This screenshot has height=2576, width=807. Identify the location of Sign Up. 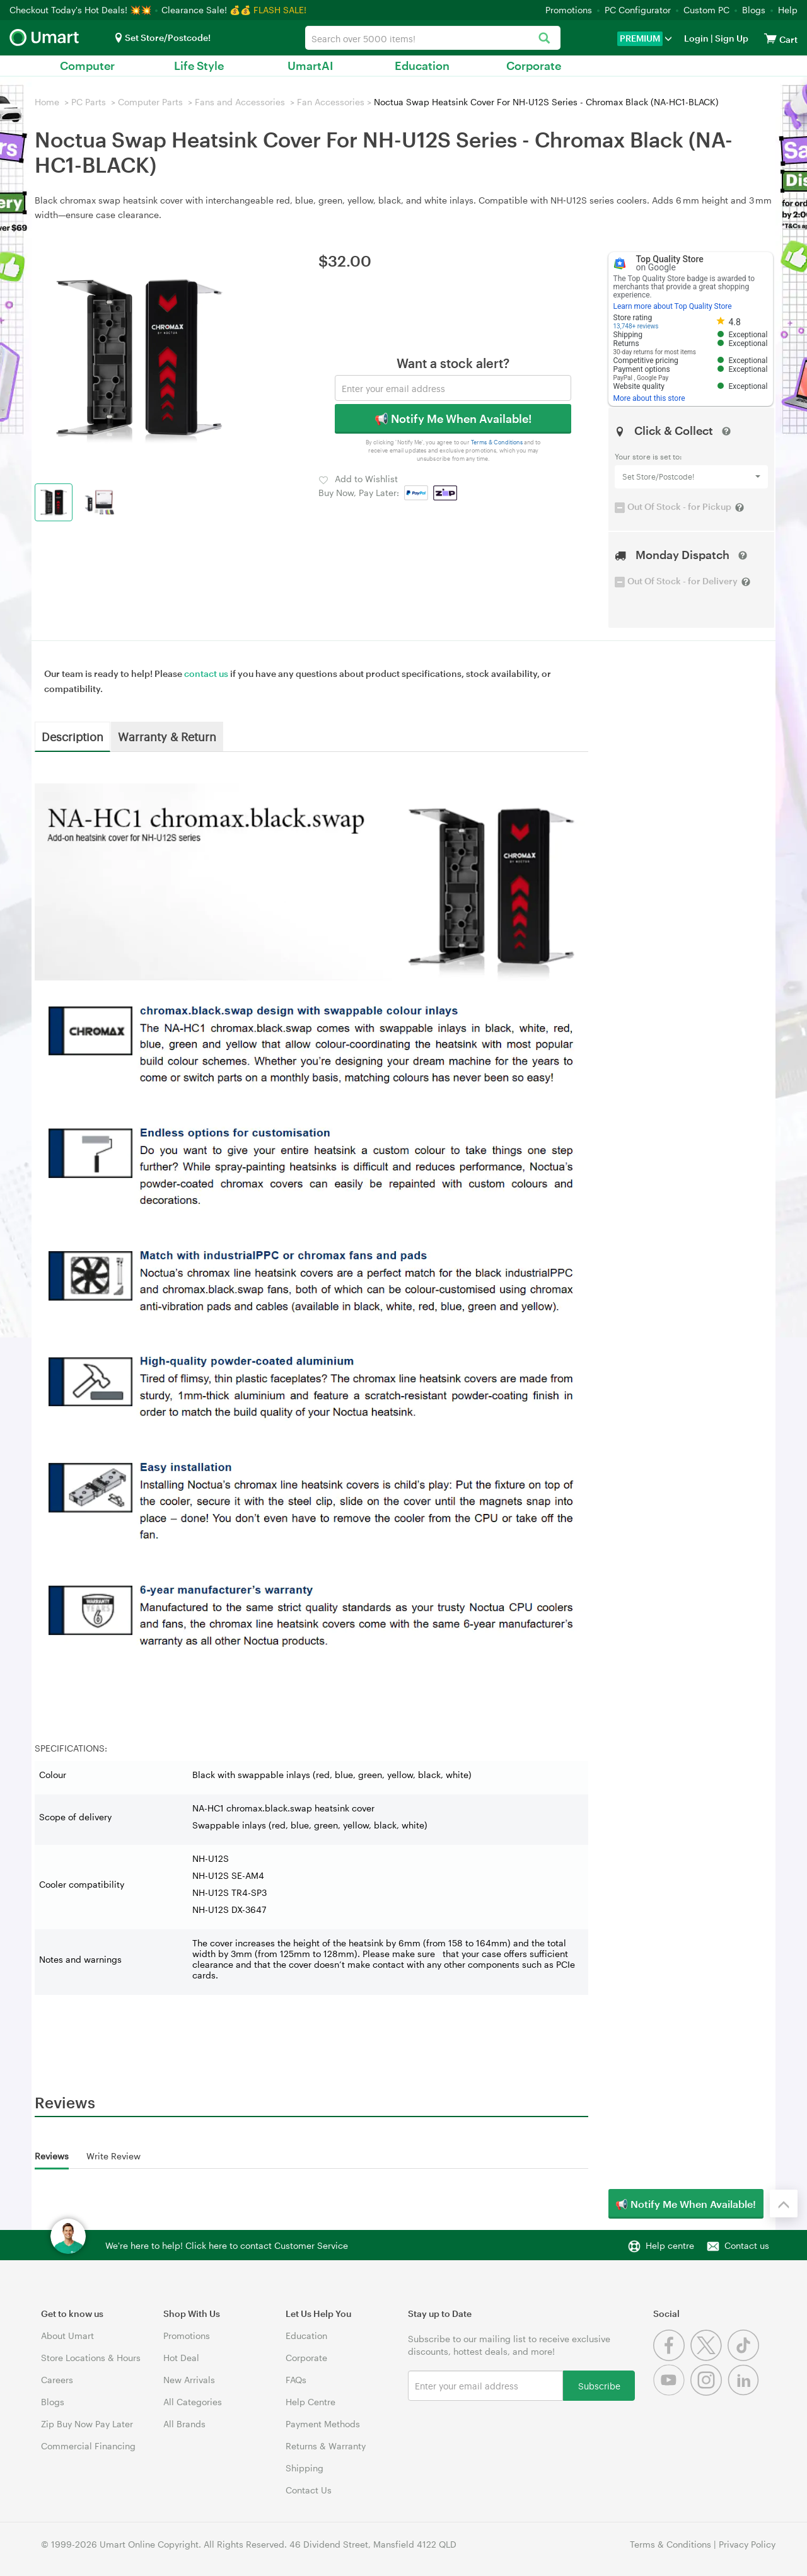
(730, 38).